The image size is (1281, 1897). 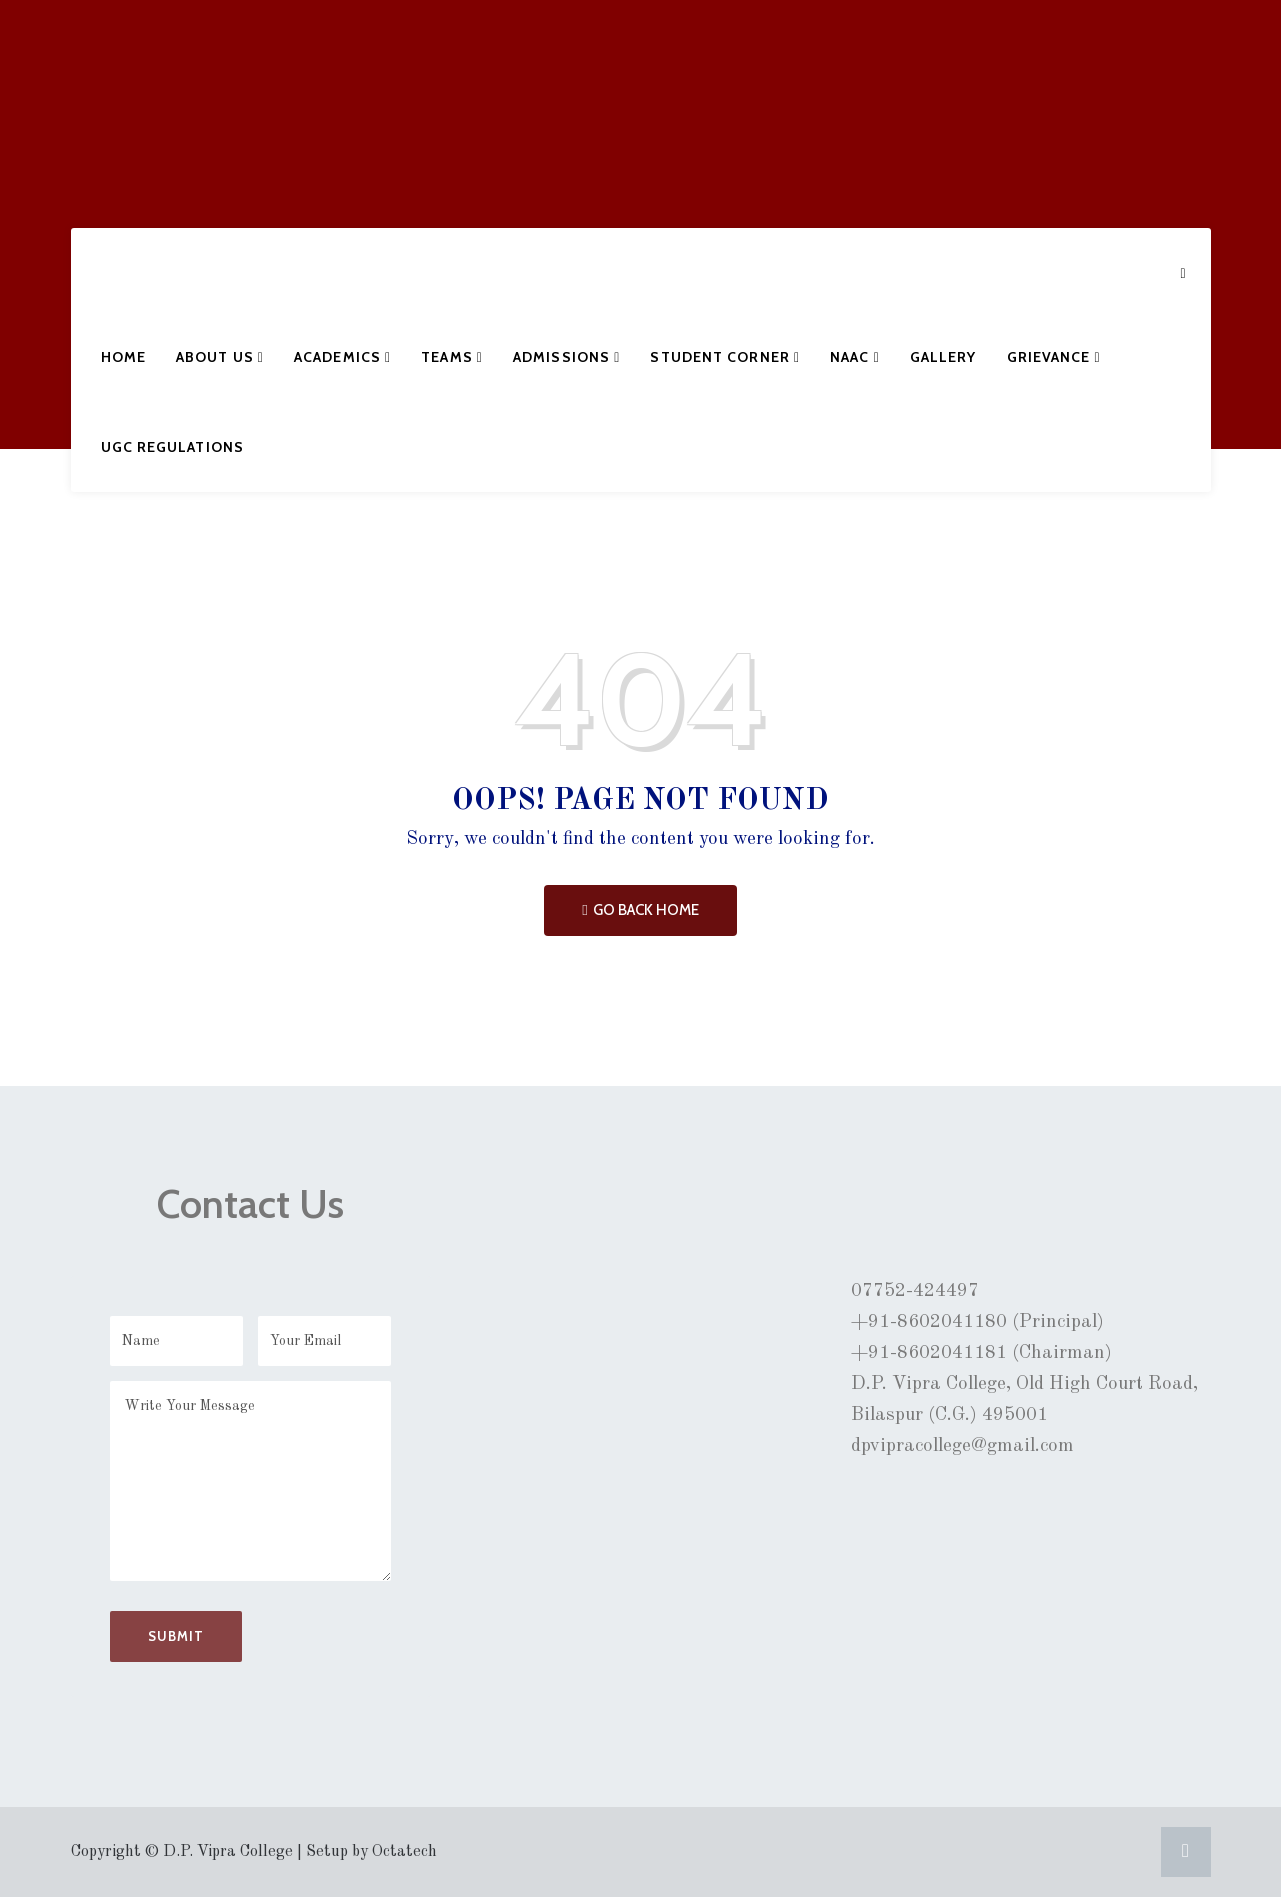 I want to click on Go Back Home, so click(x=640, y=910).